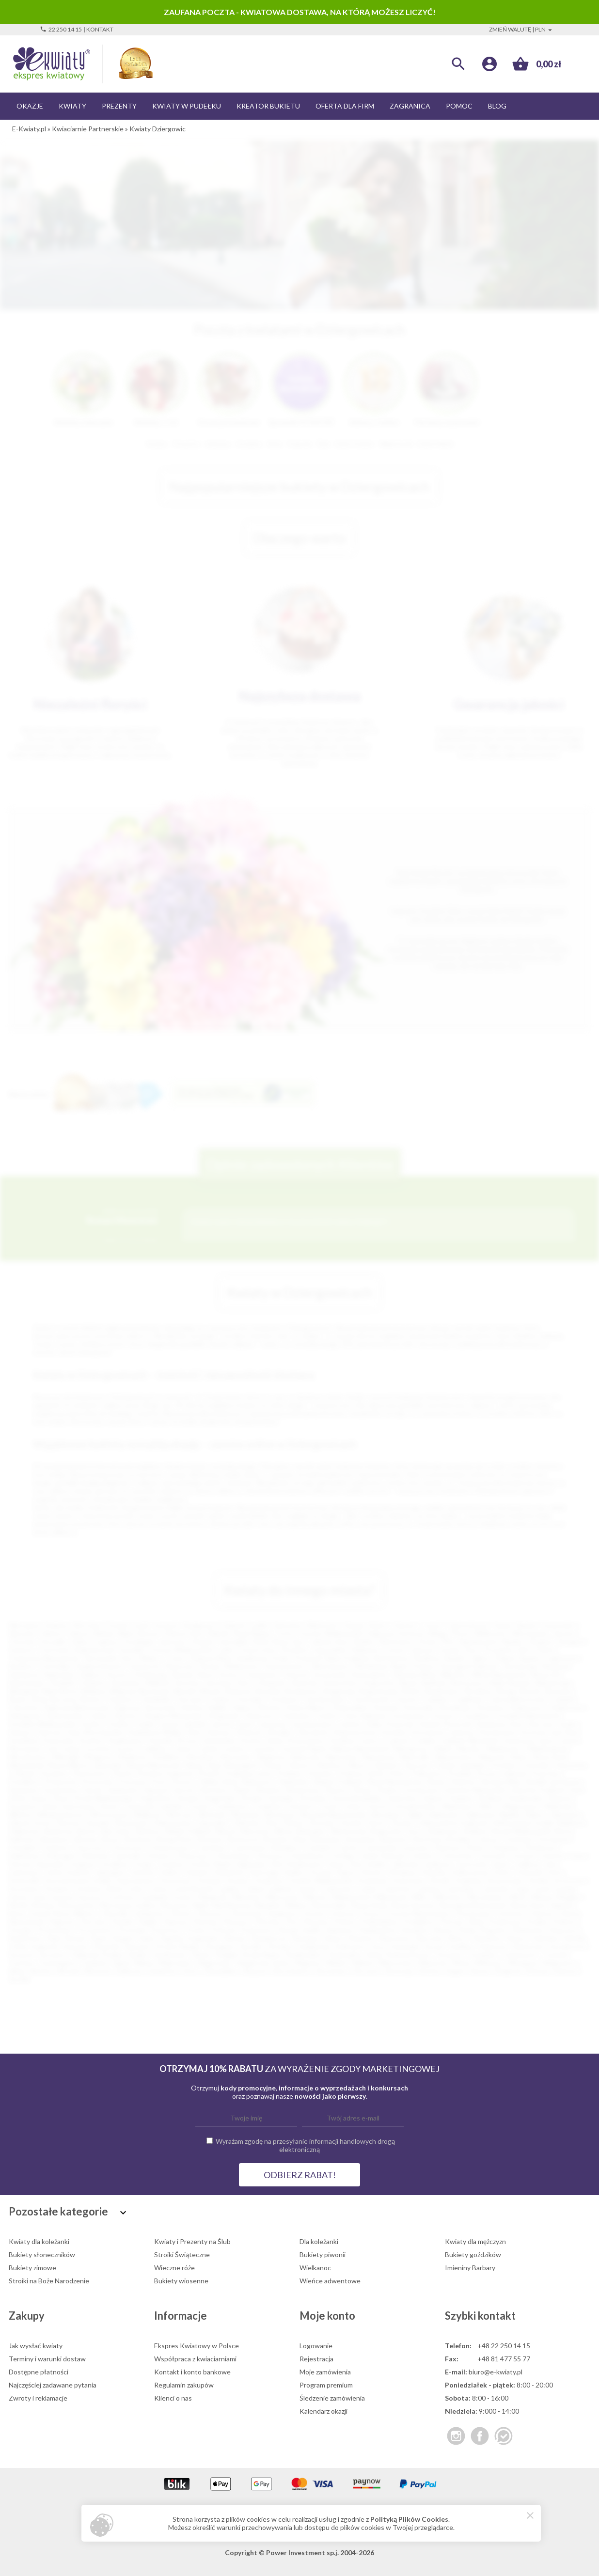  I want to click on Kostrzyn nad Odrą, so click(549, 1732).